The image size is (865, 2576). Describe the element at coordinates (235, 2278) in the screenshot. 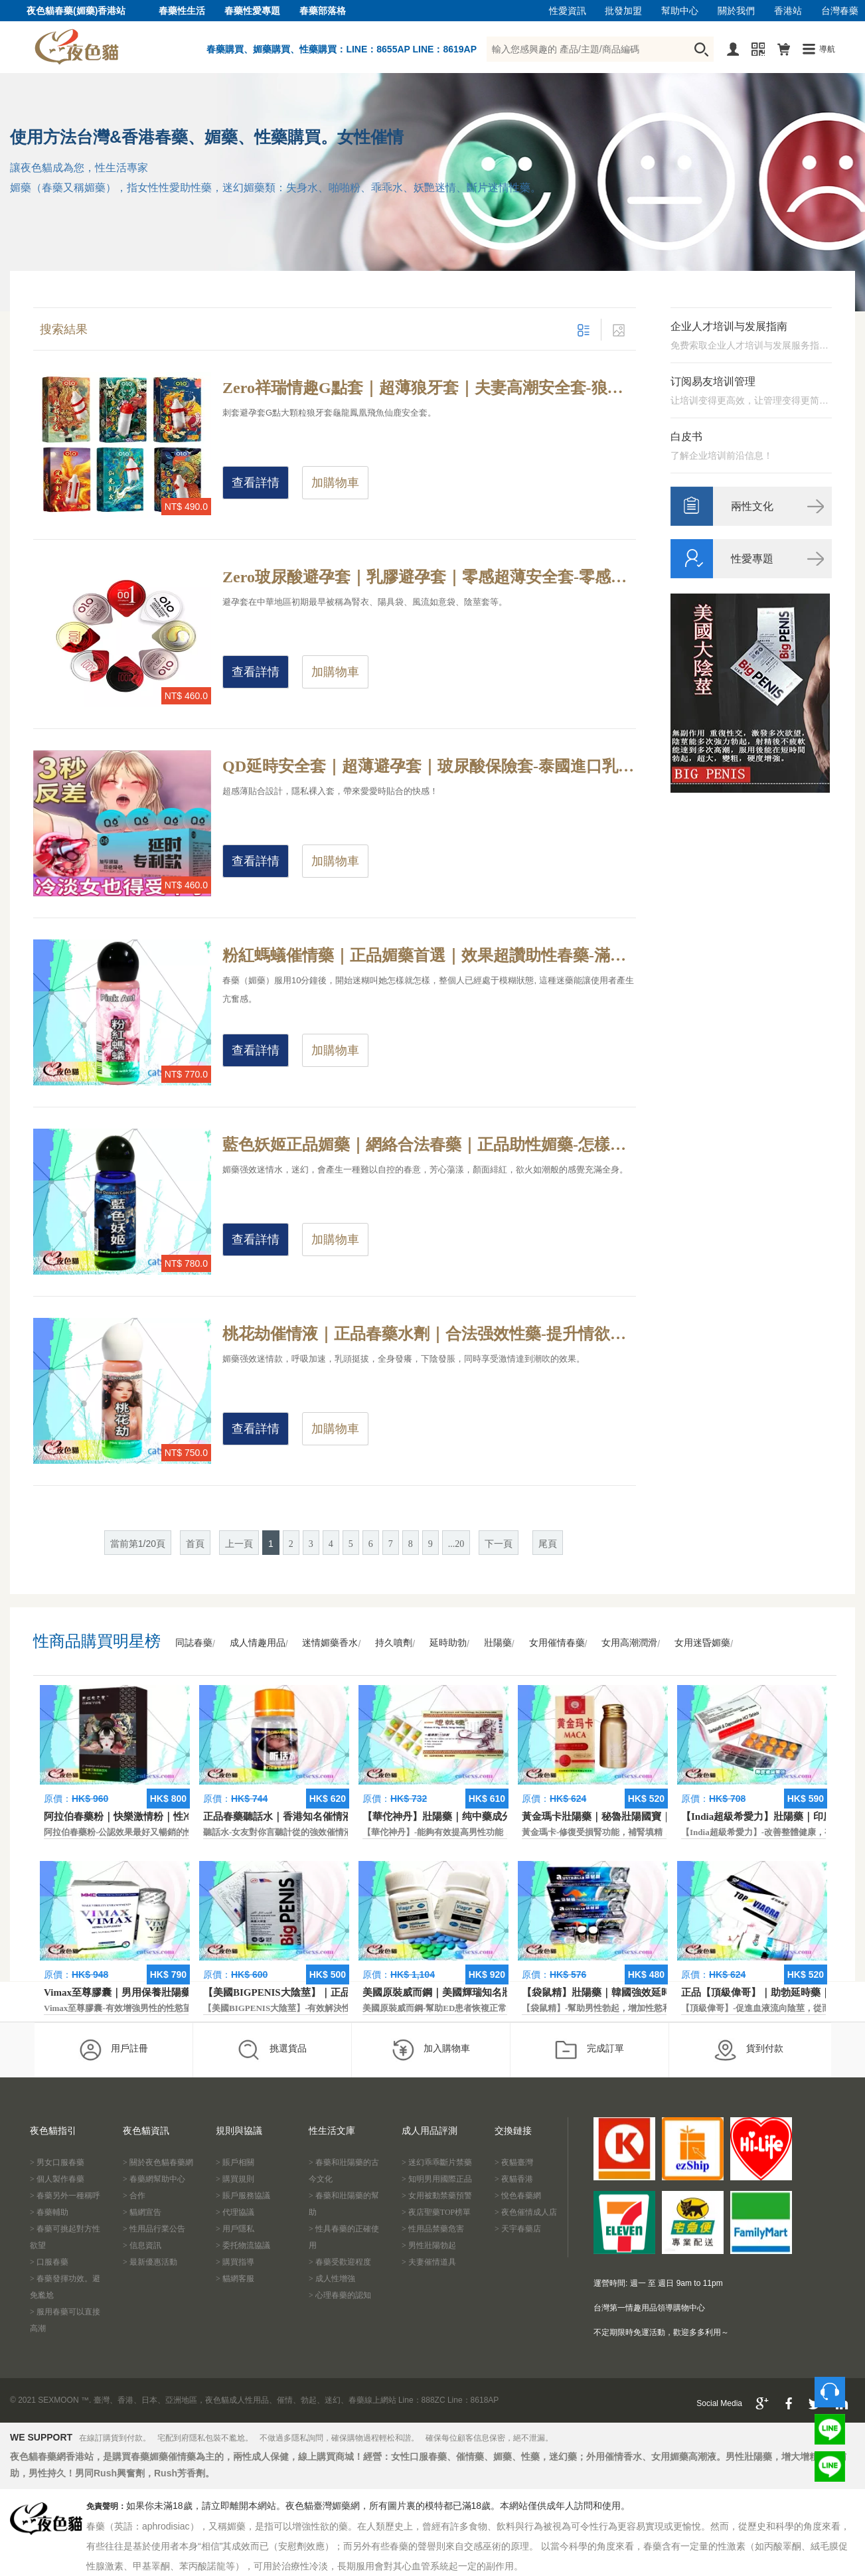

I see `> 貓網客服` at that location.